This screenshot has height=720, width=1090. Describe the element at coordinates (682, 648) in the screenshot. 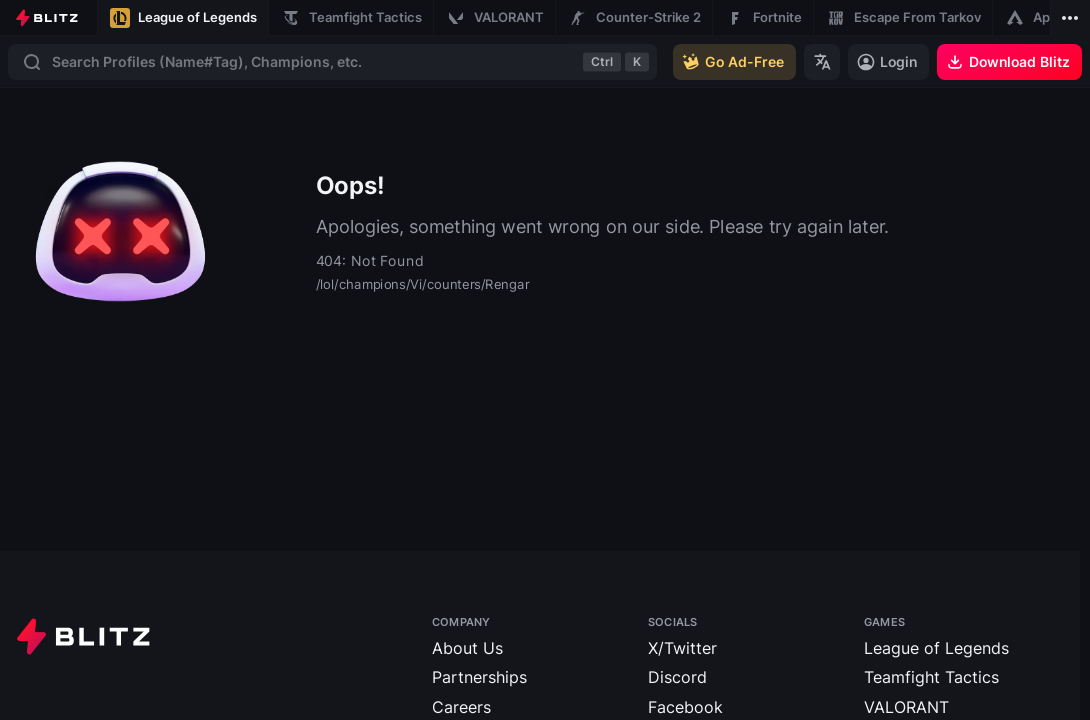

I see `X/Twitter` at that location.